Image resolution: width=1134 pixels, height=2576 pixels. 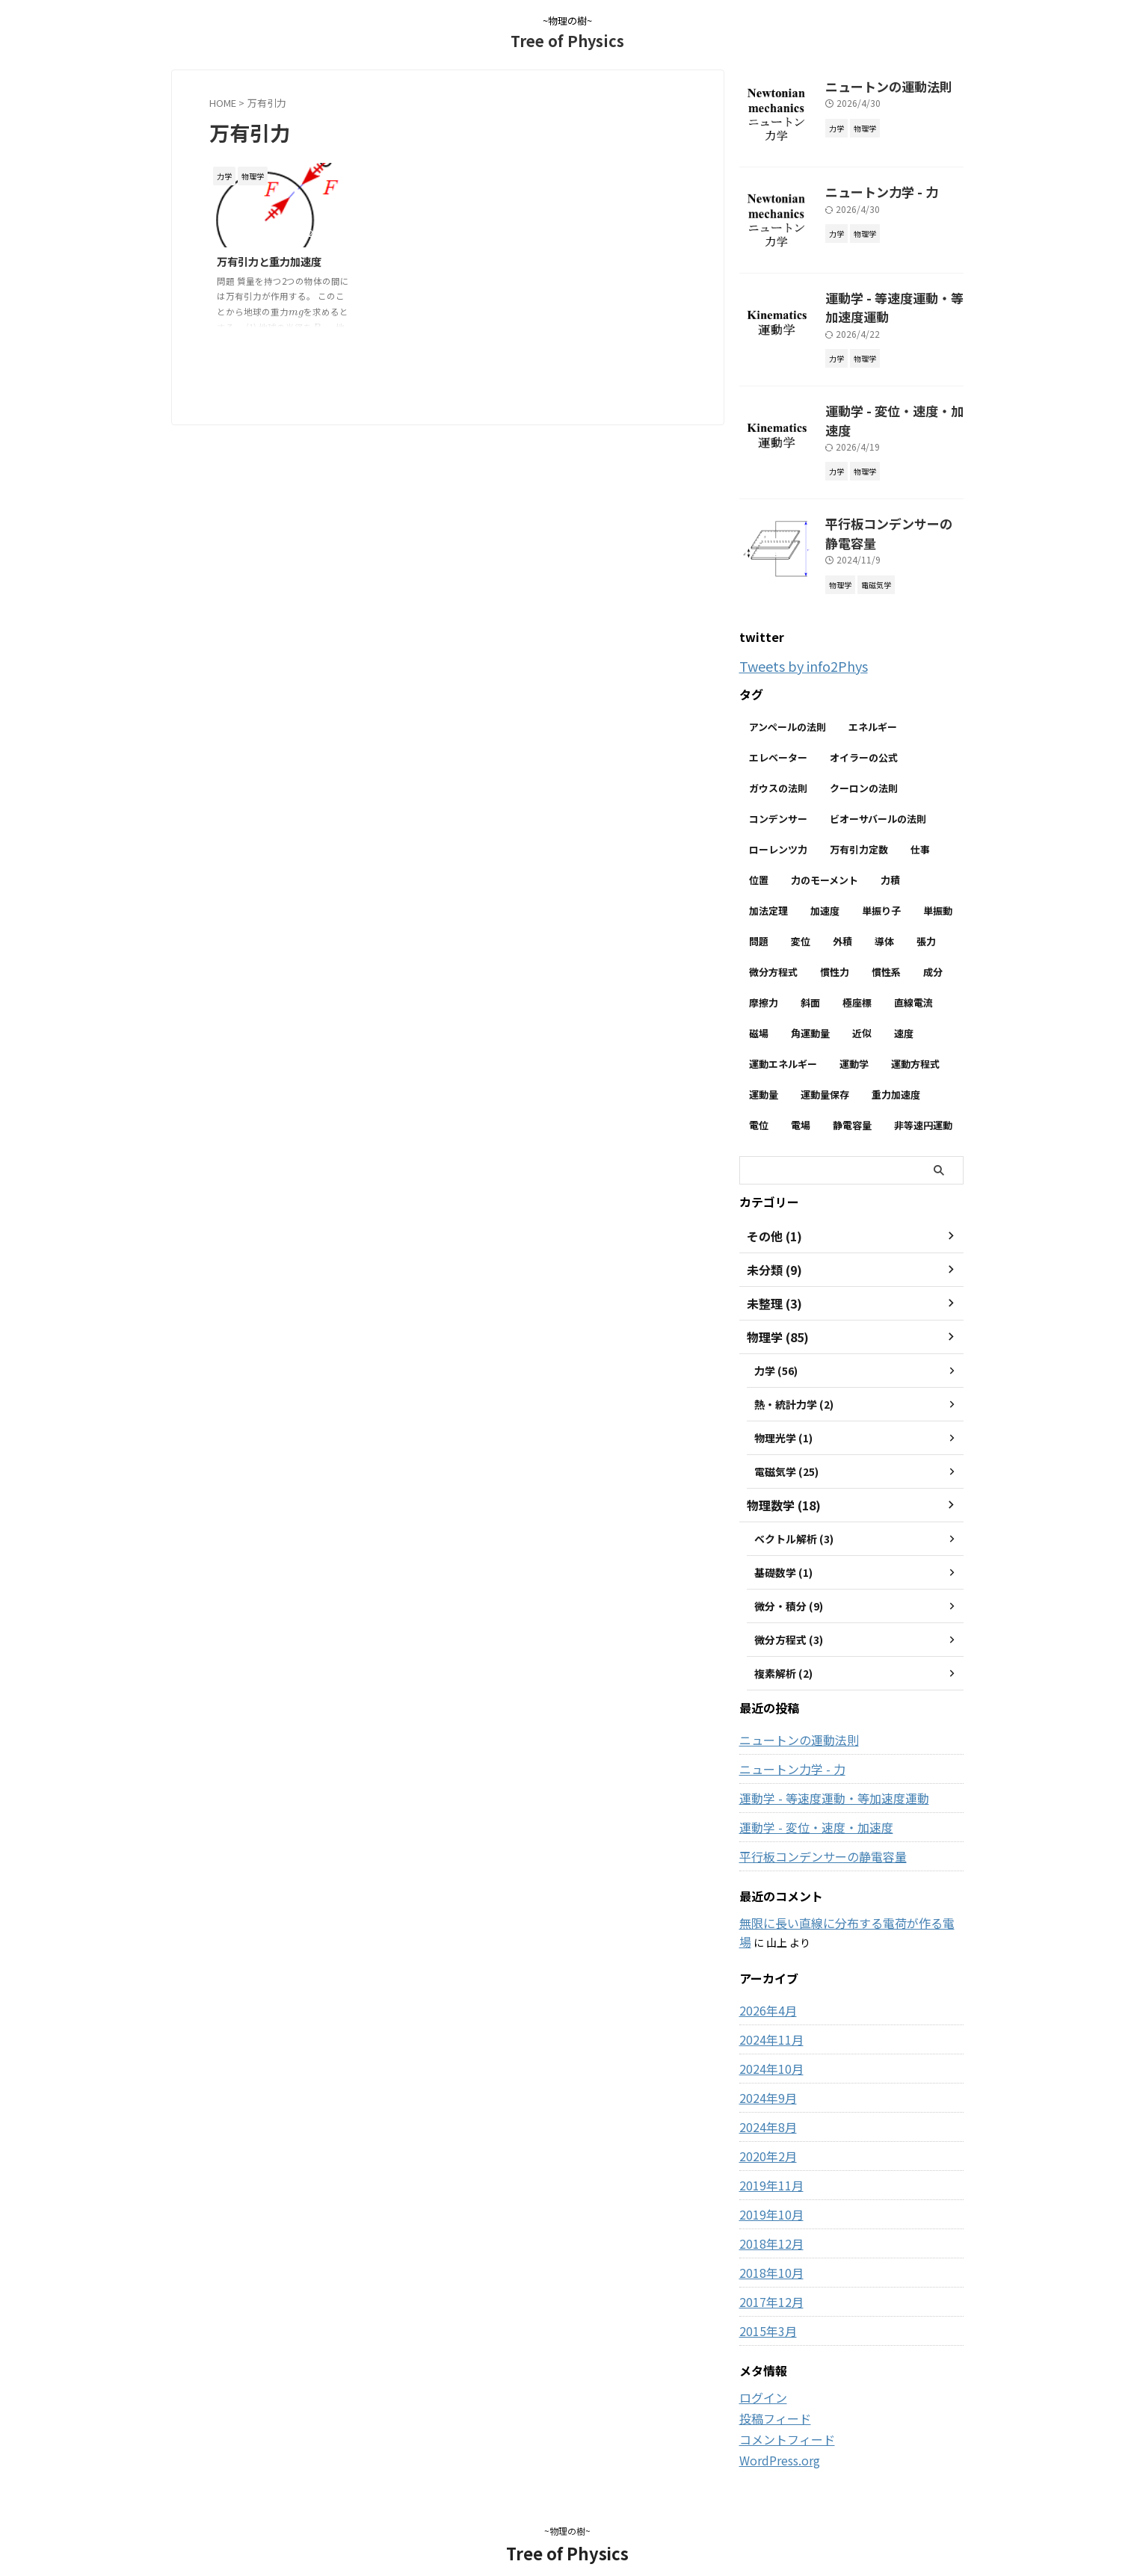 What do you see at coordinates (915, 1044) in the screenshot?
I see `運動方程式 [運動方程式 (34個の項目)]` at bounding box center [915, 1044].